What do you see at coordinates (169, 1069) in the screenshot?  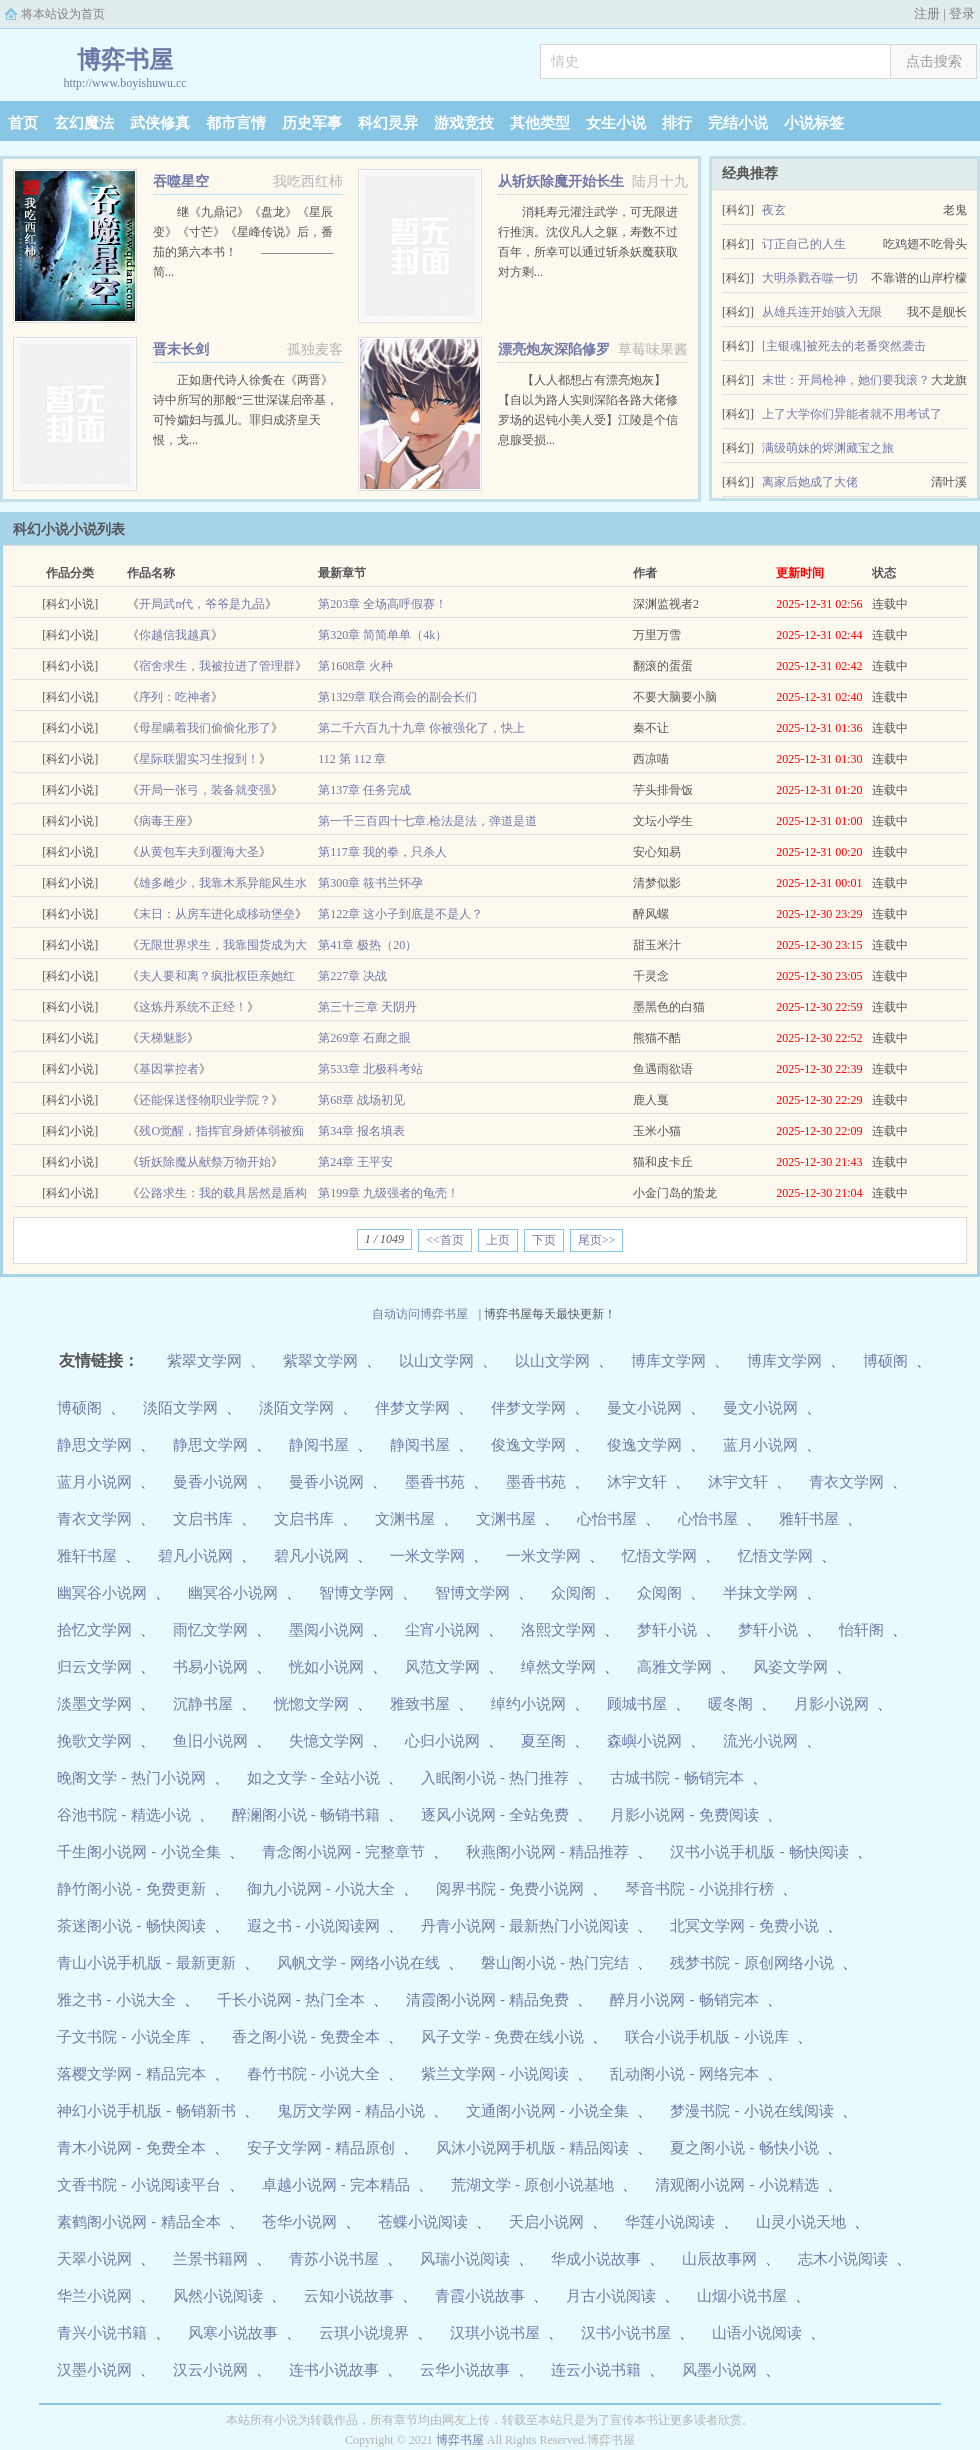 I see `基因掌控者` at bounding box center [169, 1069].